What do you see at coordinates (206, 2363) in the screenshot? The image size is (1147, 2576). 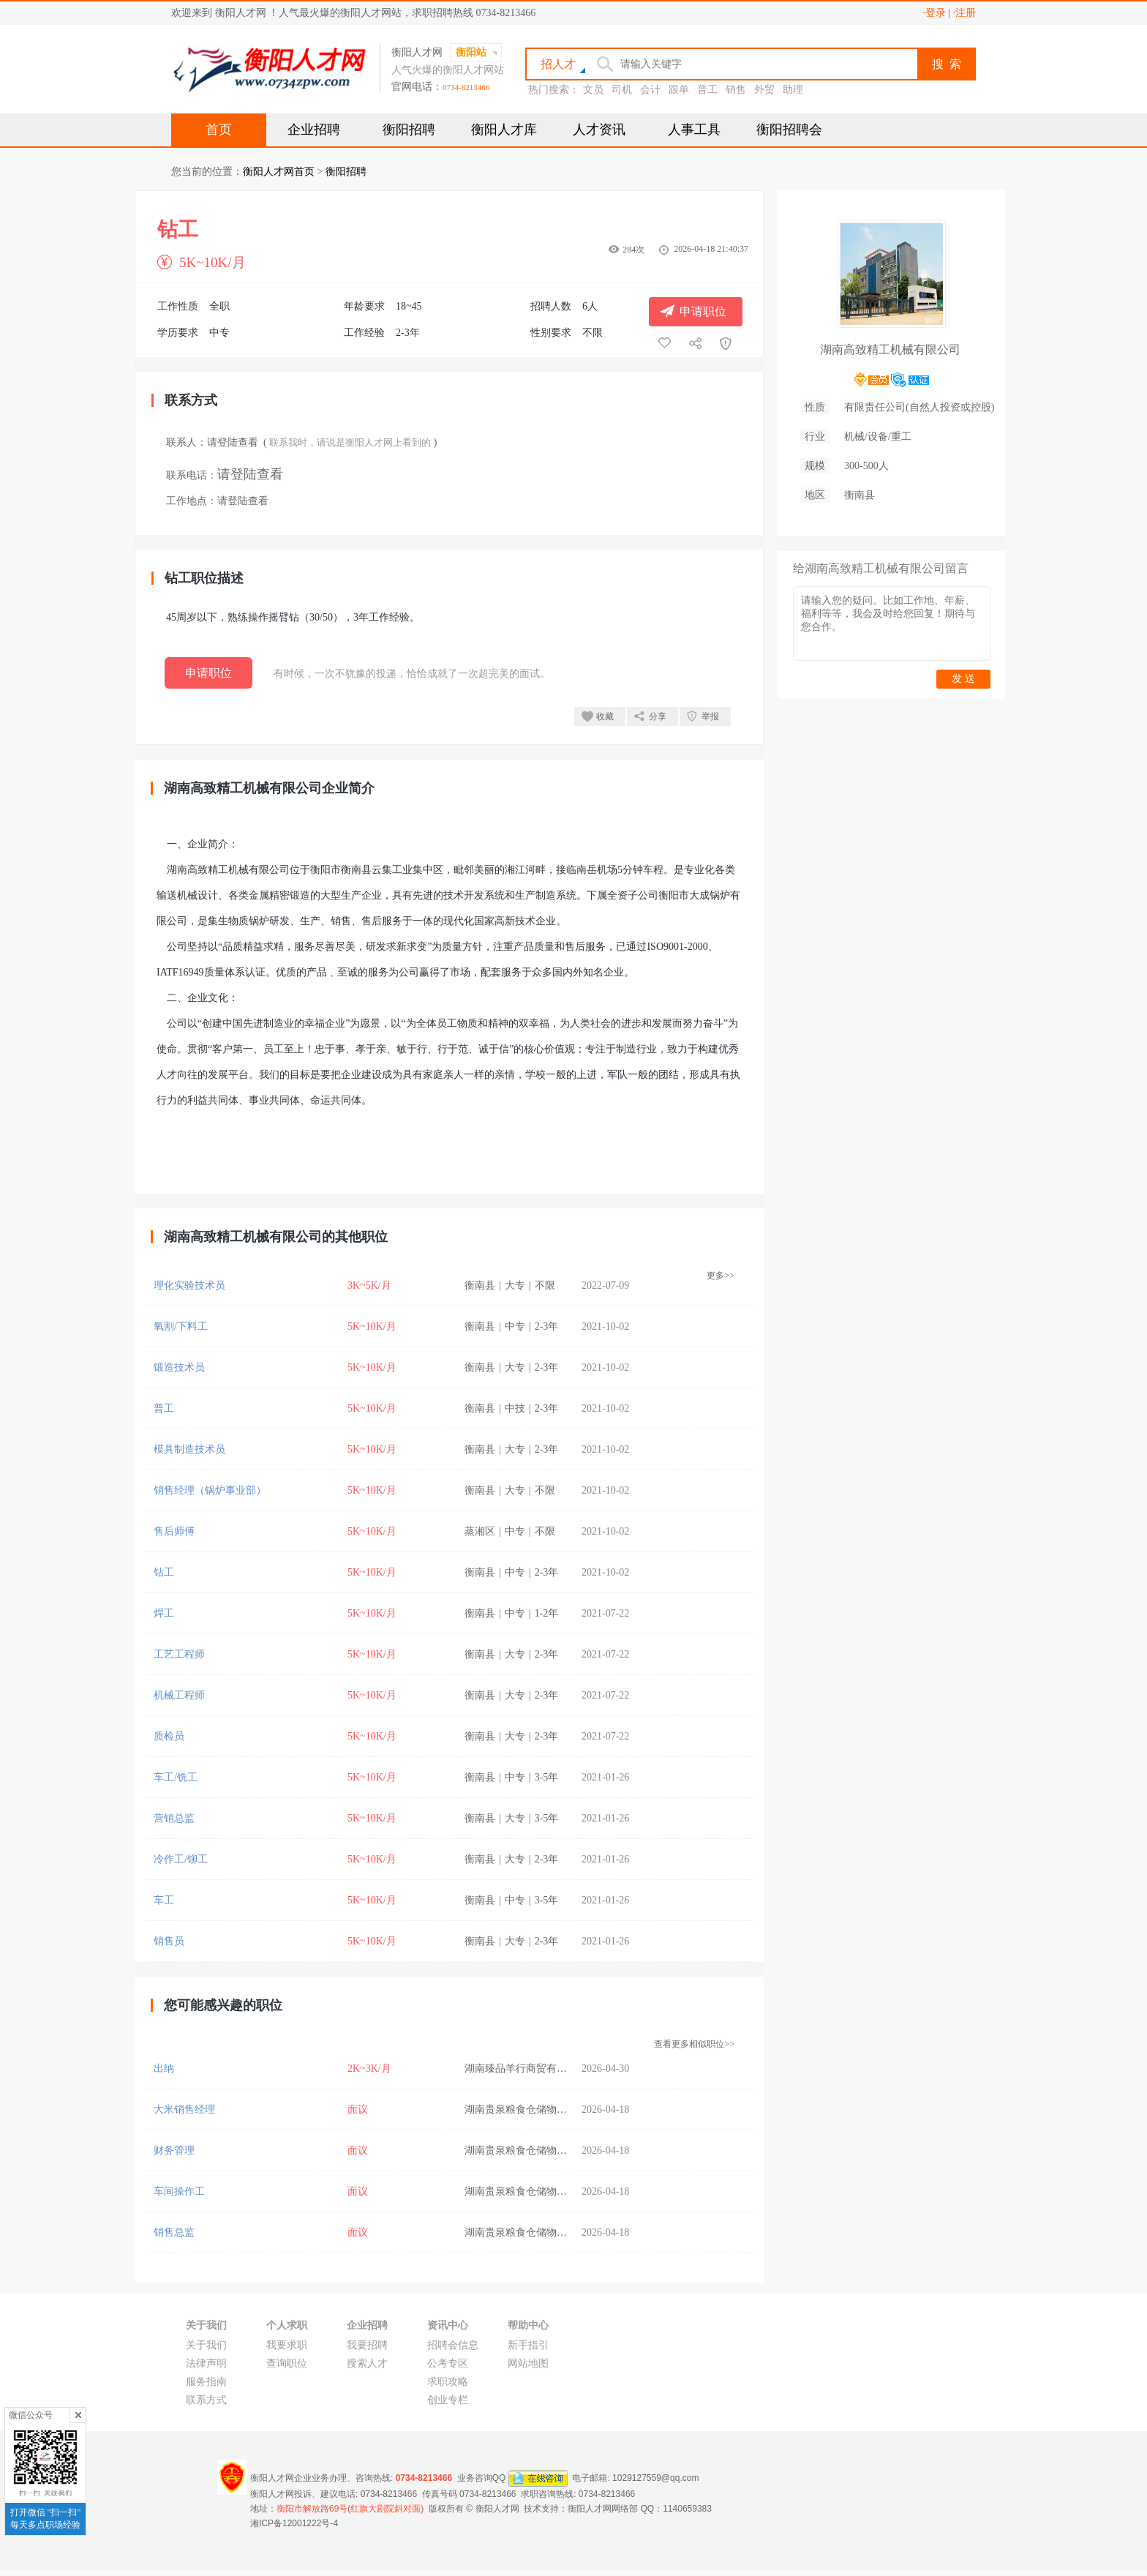 I see `法律声明` at bounding box center [206, 2363].